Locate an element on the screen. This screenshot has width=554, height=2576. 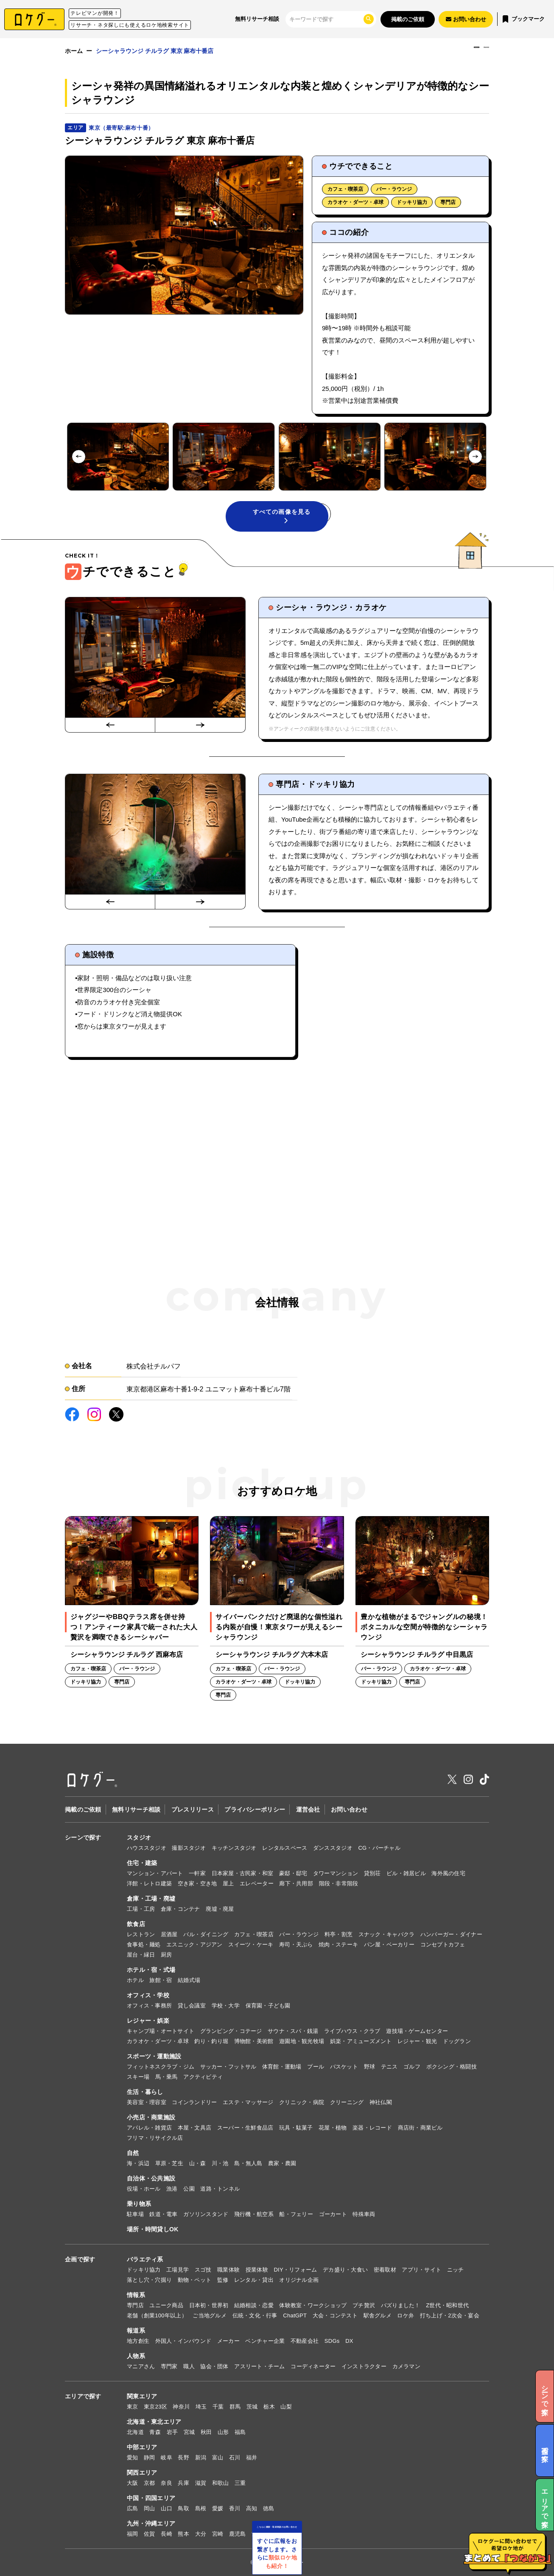
香川 is located at coordinates (235, 2508).